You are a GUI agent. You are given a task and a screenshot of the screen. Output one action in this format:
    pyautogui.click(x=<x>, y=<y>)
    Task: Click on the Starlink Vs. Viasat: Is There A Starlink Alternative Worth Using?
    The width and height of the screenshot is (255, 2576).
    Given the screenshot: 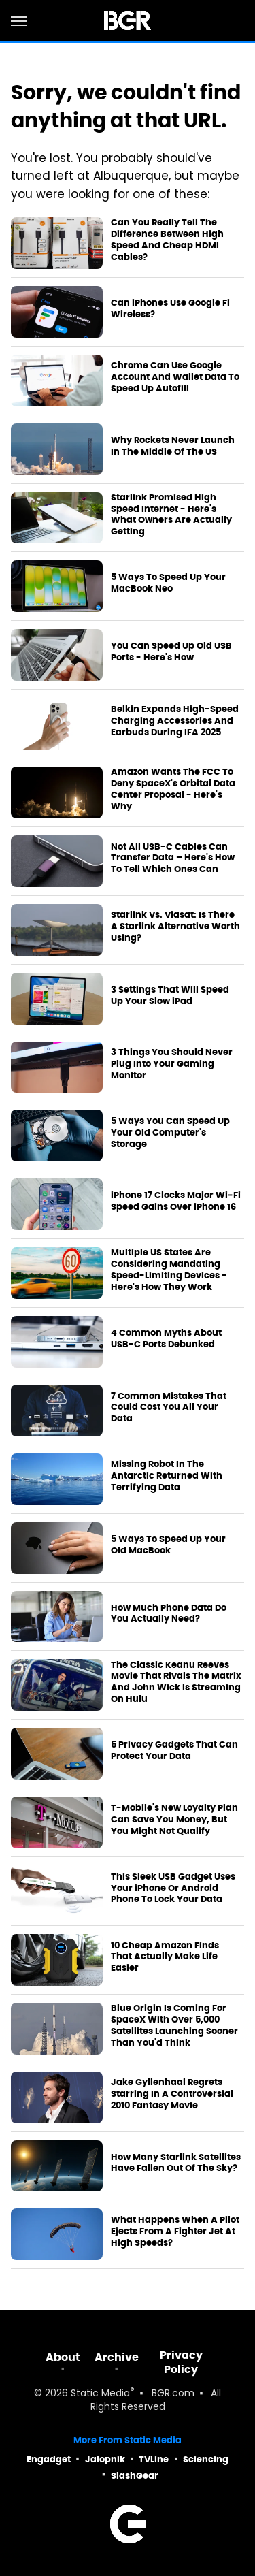 What is the action you would take?
    pyautogui.click(x=175, y=926)
    